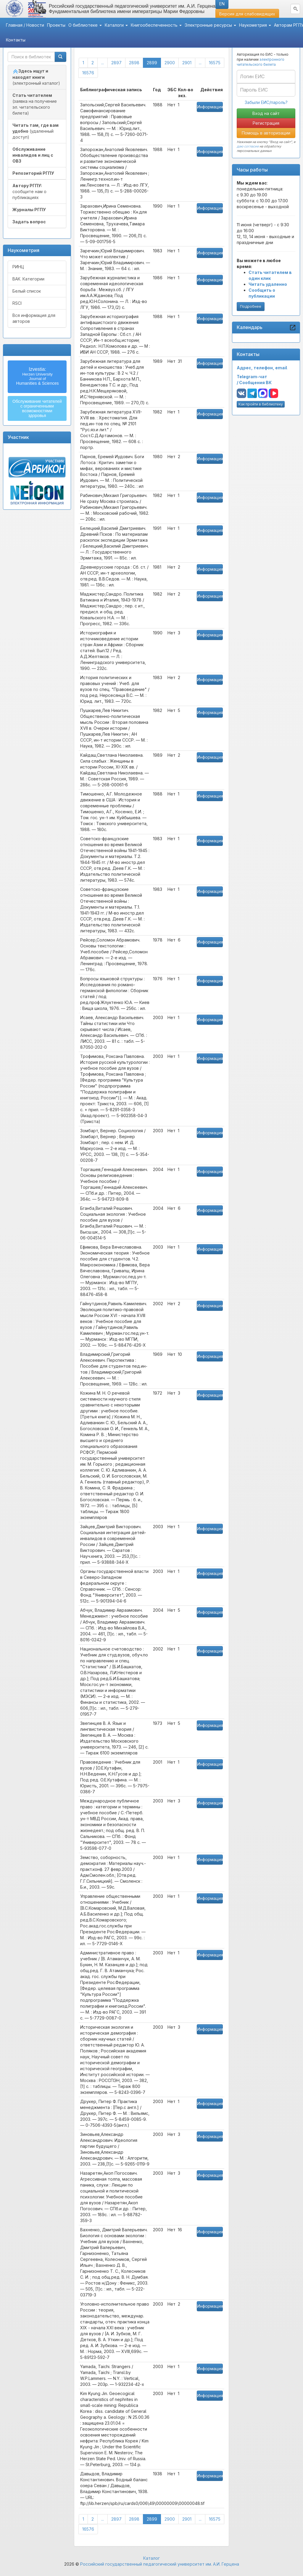 This screenshot has height=2576, width=303. Describe the element at coordinates (247, 13) in the screenshot. I see `Версия для слабовидящих` at that location.